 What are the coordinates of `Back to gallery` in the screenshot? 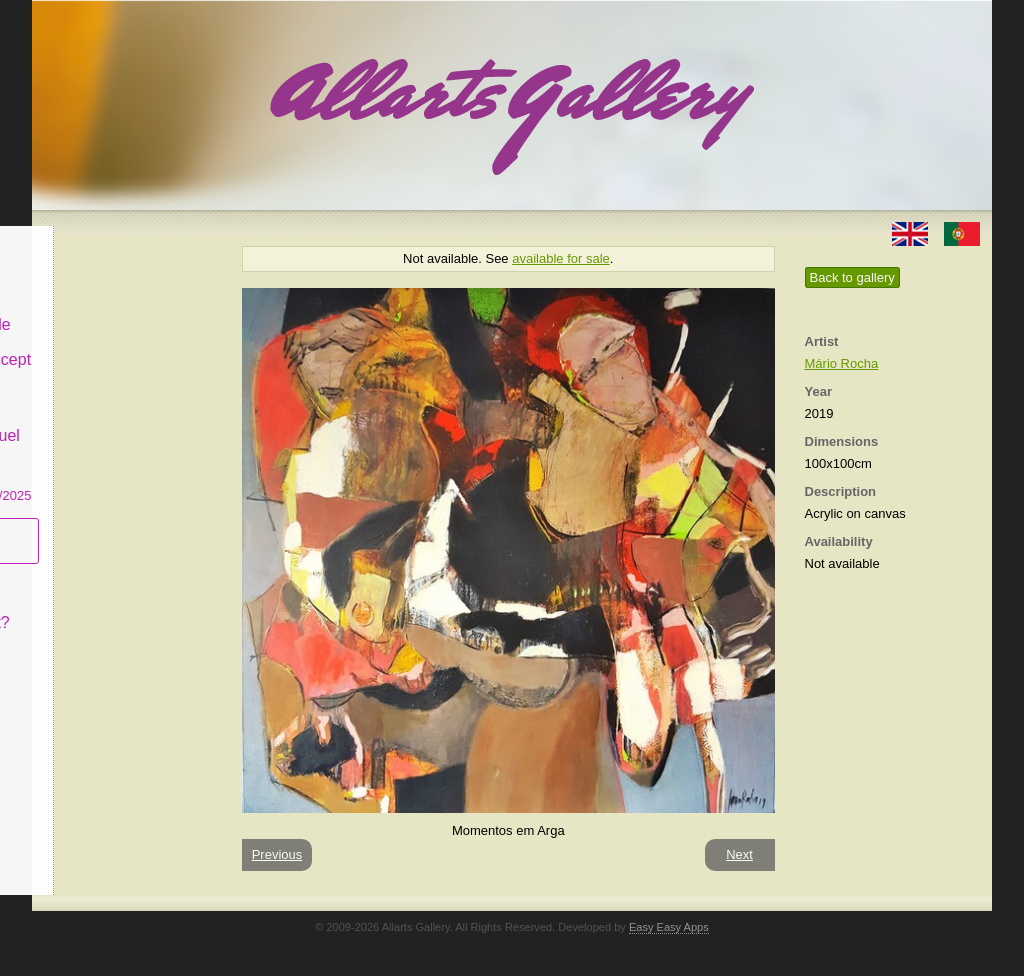 It's located at (852, 277).